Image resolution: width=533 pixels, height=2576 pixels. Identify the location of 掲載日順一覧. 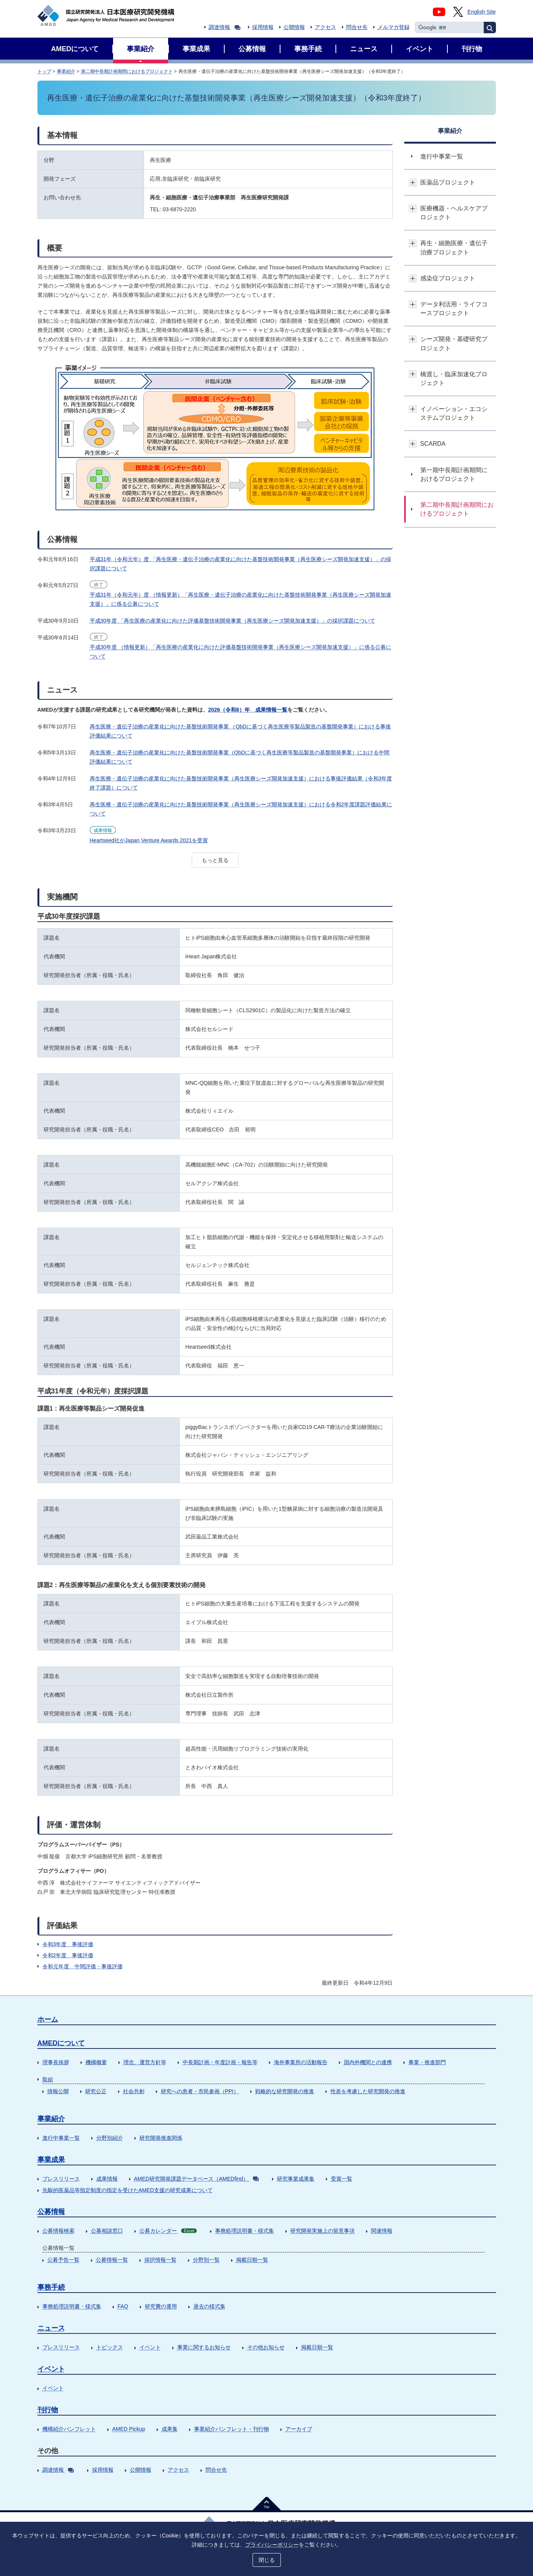
(252, 2260).